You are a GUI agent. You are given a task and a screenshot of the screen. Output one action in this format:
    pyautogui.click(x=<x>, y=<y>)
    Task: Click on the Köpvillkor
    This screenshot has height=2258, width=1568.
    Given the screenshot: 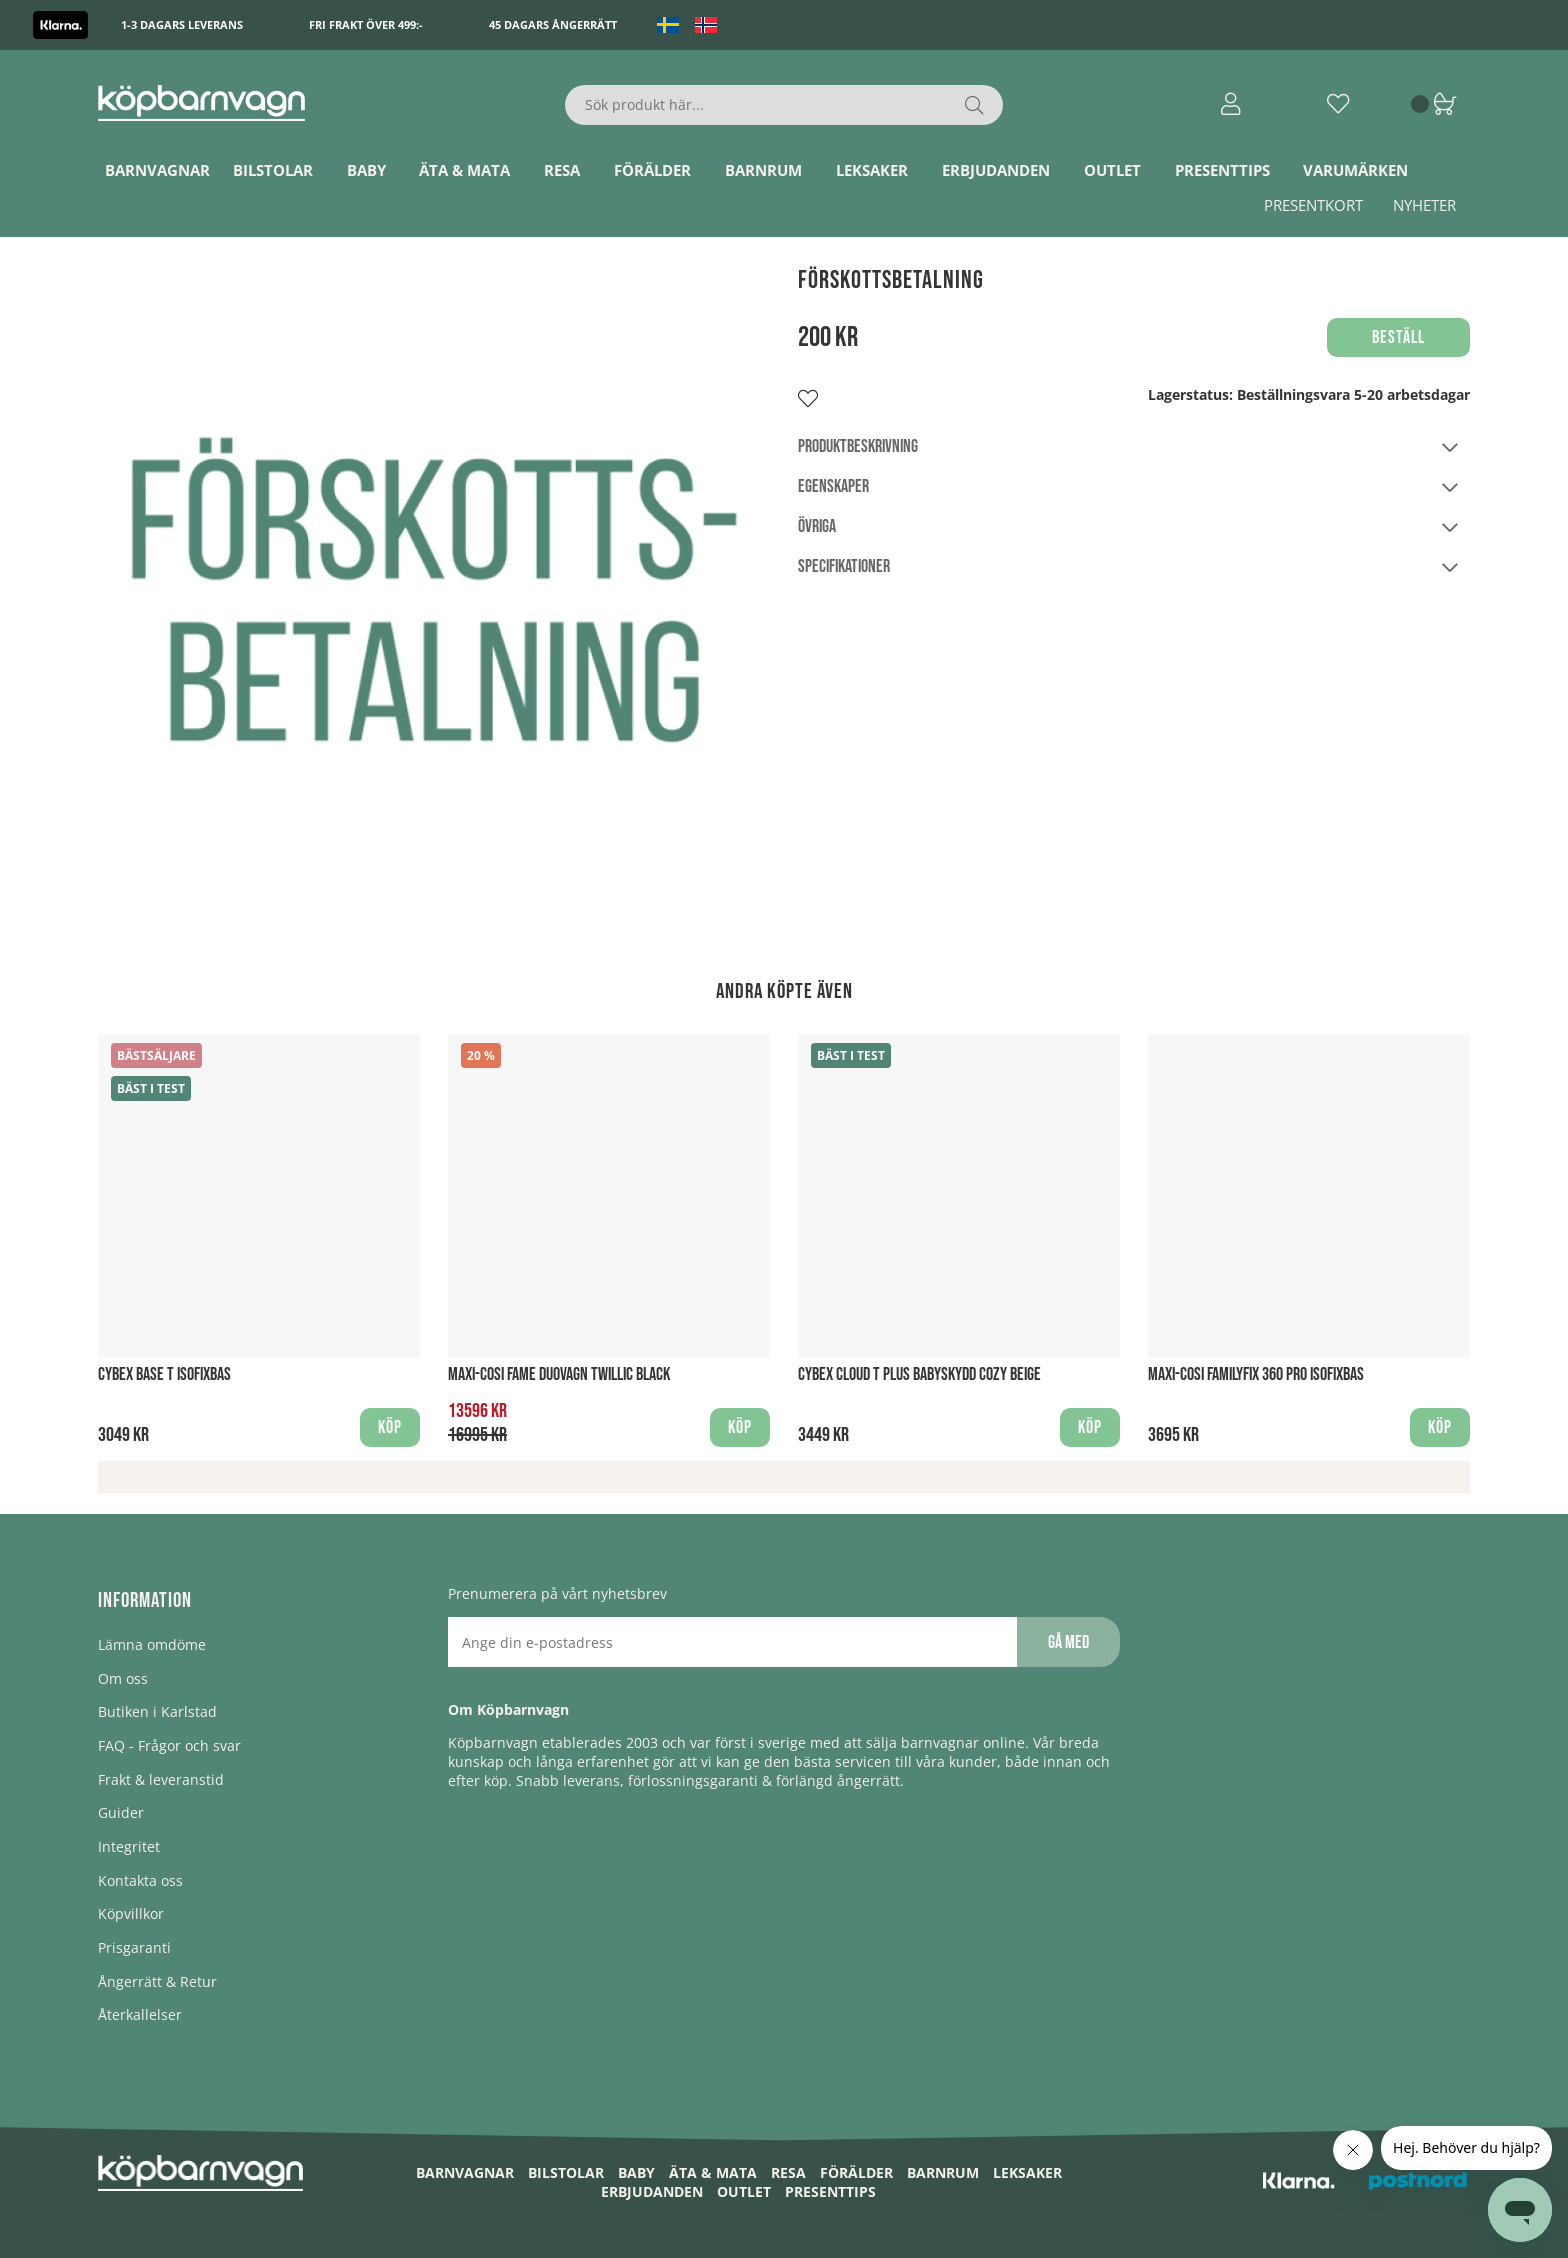 What is the action you would take?
    pyautogui.click(x=131, y=1913)
    